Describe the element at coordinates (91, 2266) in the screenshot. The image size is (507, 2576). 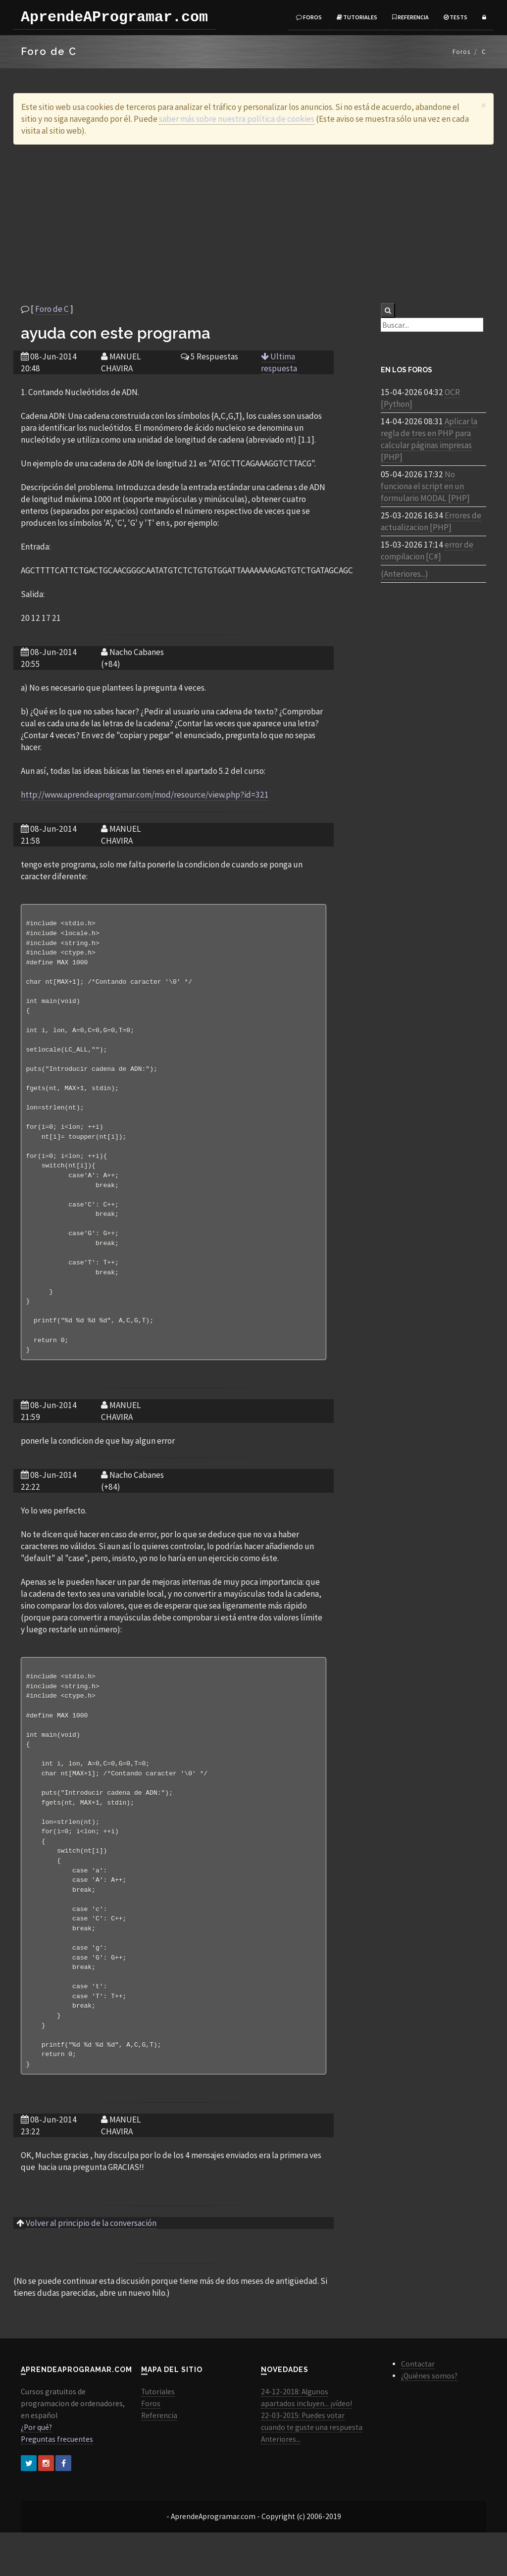
I see `Volver al principio de la conversación` at that location.